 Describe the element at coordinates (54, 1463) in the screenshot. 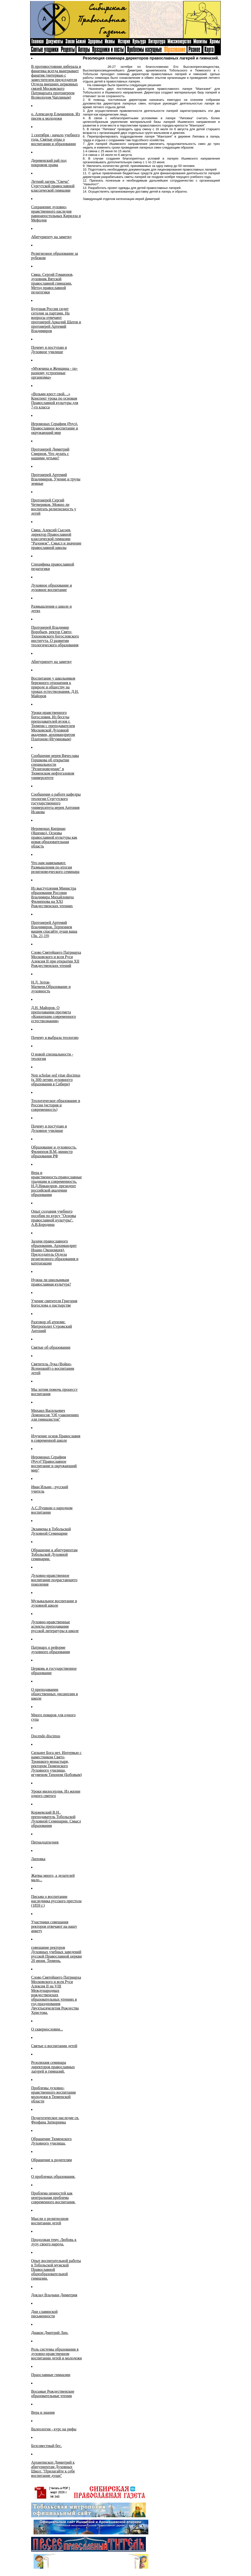

I see `Иеромонах Серафим (Роуз)"Православное воспитание и окружающий мир"` at that location.